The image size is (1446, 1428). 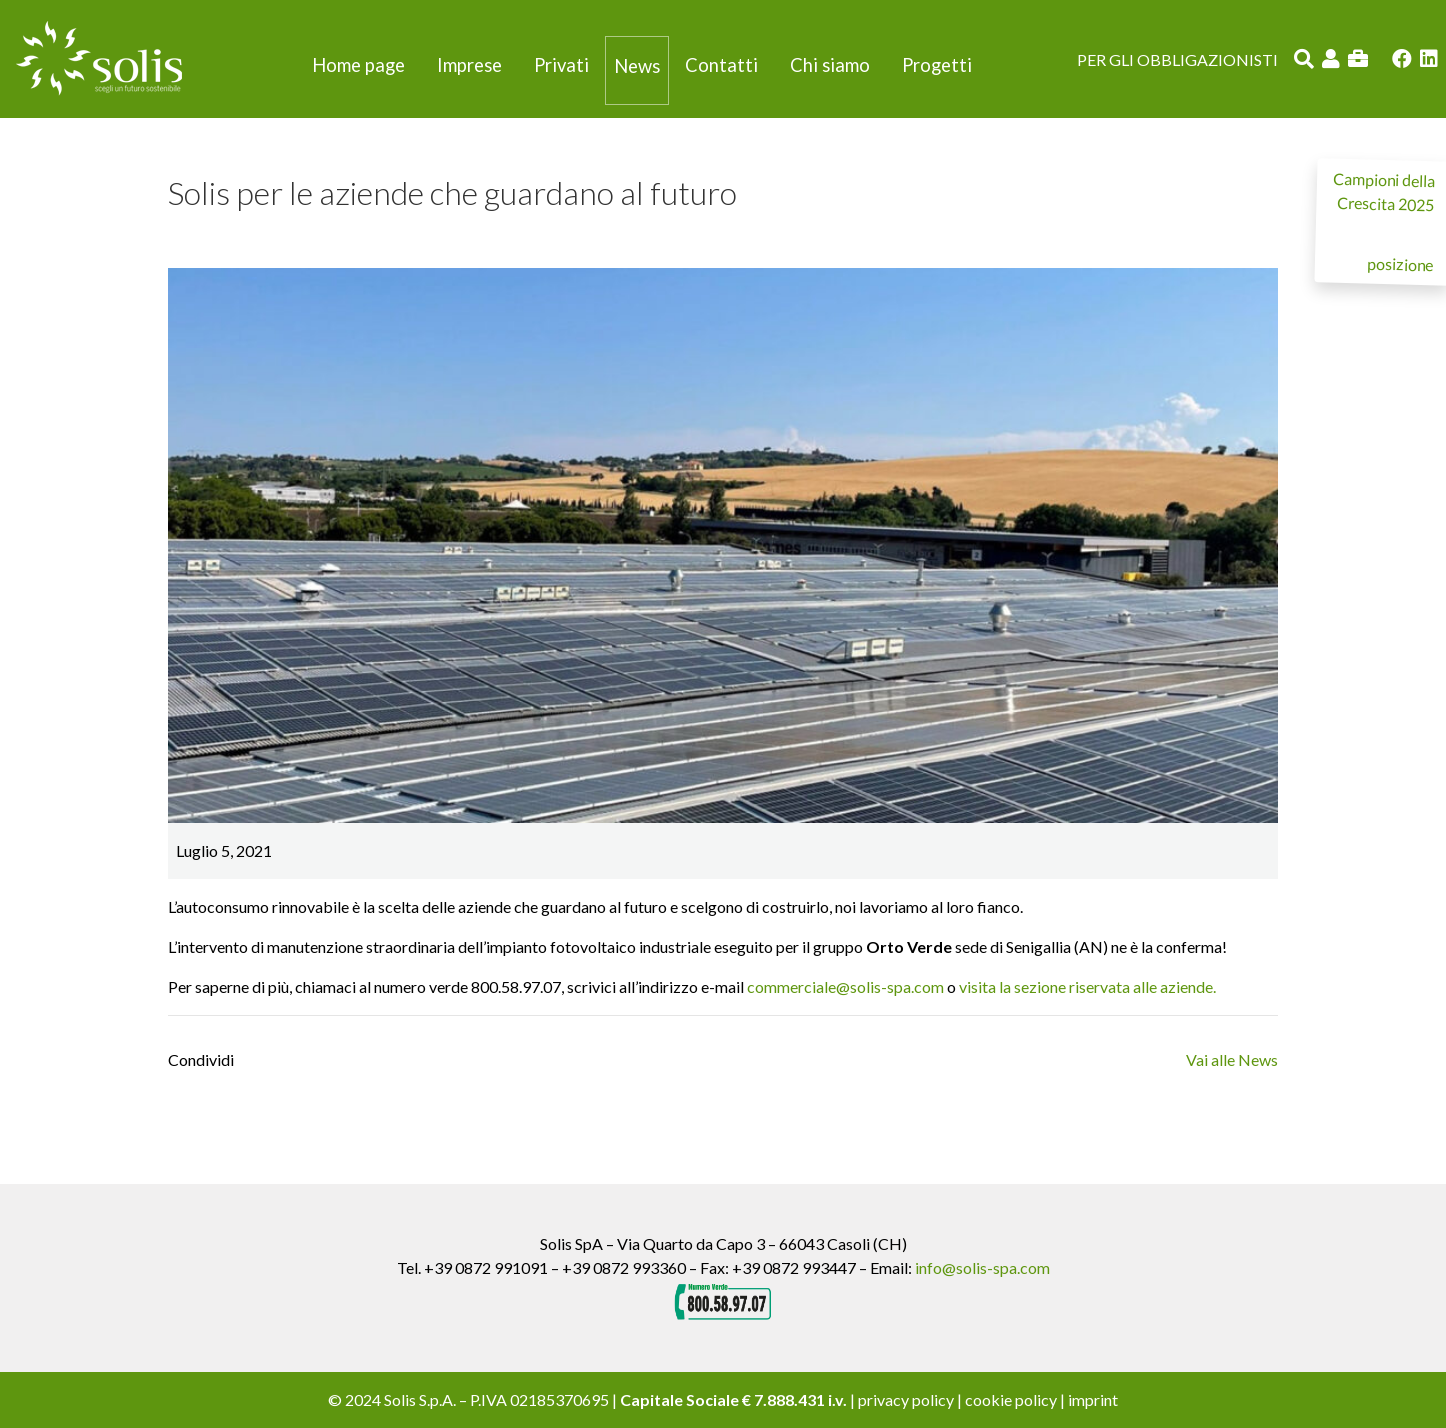 I want to click on imprint, so click(x=1093, y=1399).